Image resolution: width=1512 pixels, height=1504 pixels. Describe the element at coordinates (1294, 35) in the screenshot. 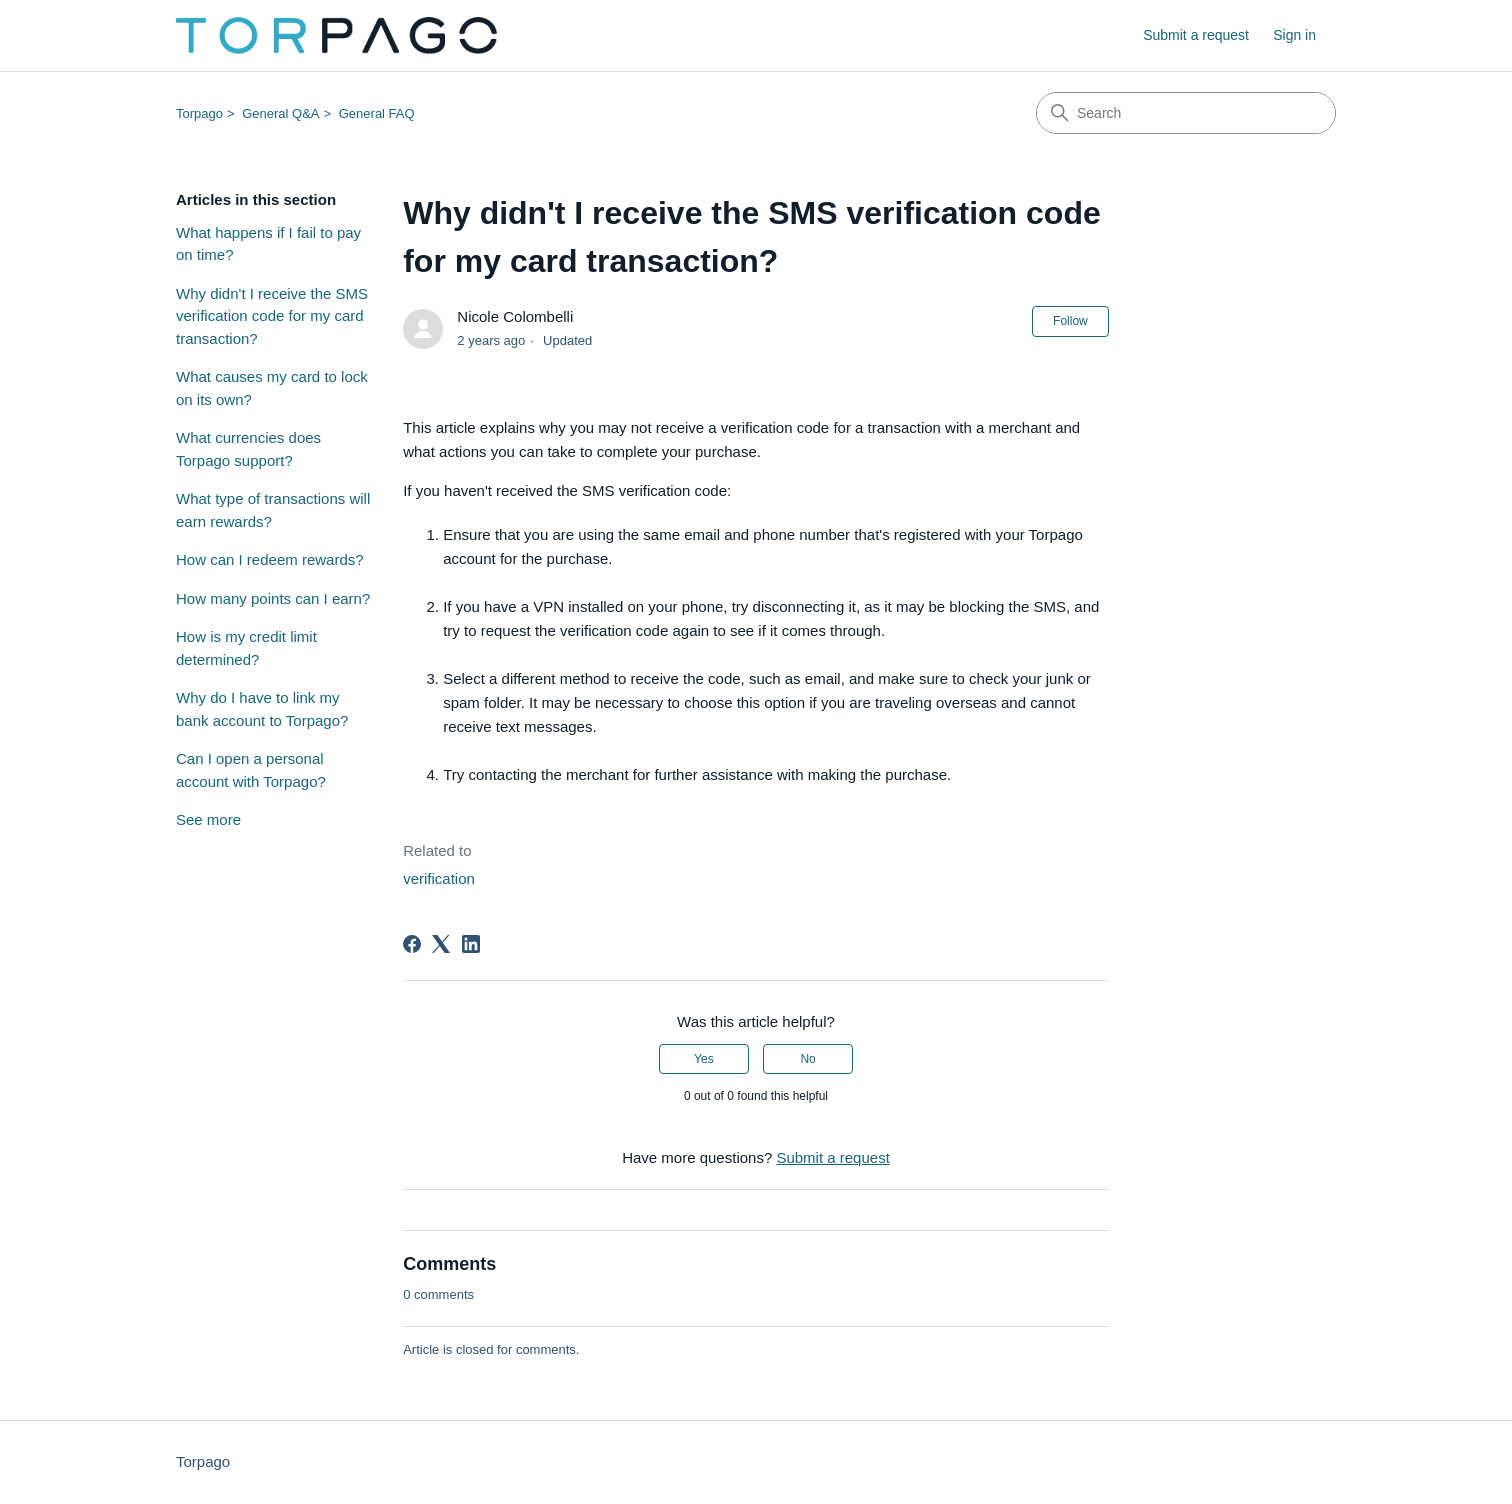

I see `Sign in [link]` at that location.